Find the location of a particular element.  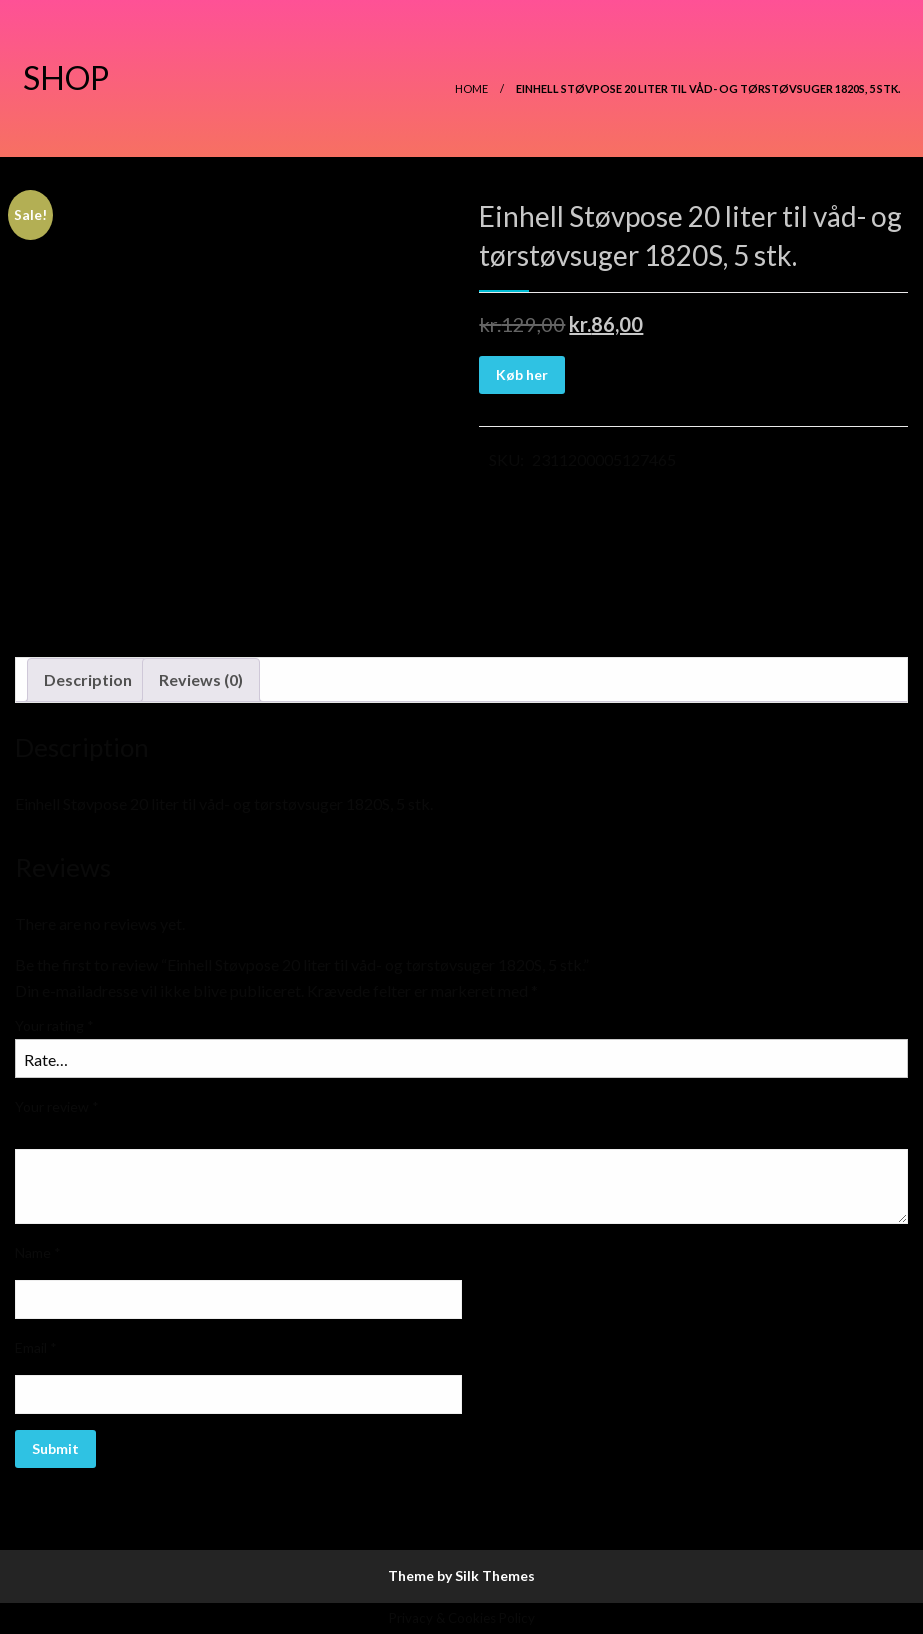

Theme by Silk Themes is located at coordinates (461, 1575).